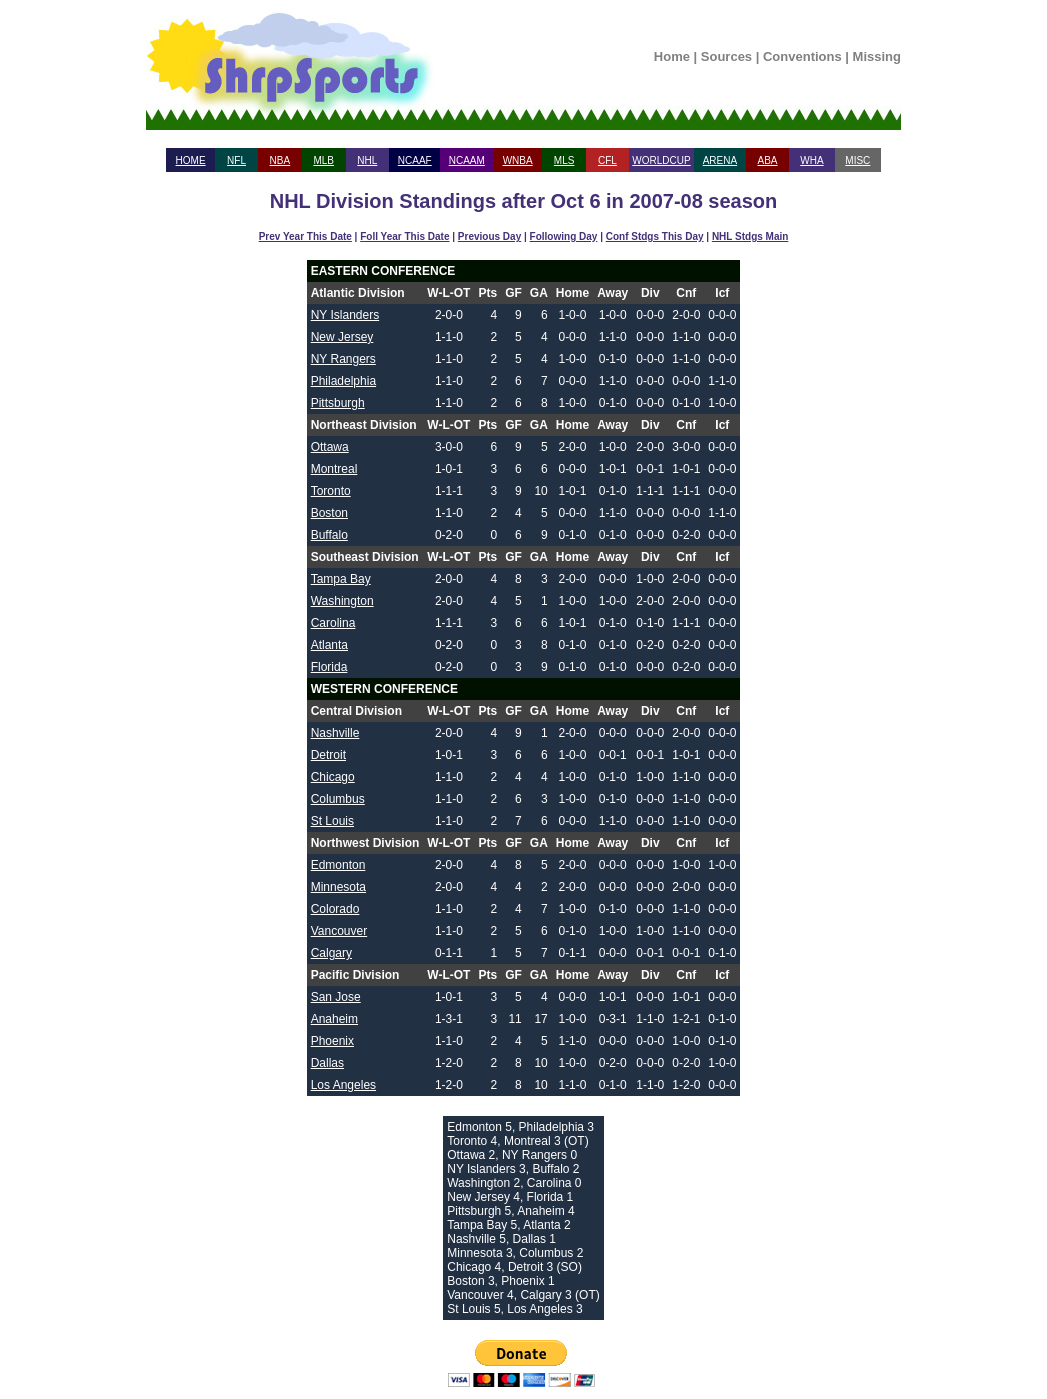 The height and width of the screenshot is (1399, 1047). I want to click on Conf Stdgs This Day, so click(655, 236).